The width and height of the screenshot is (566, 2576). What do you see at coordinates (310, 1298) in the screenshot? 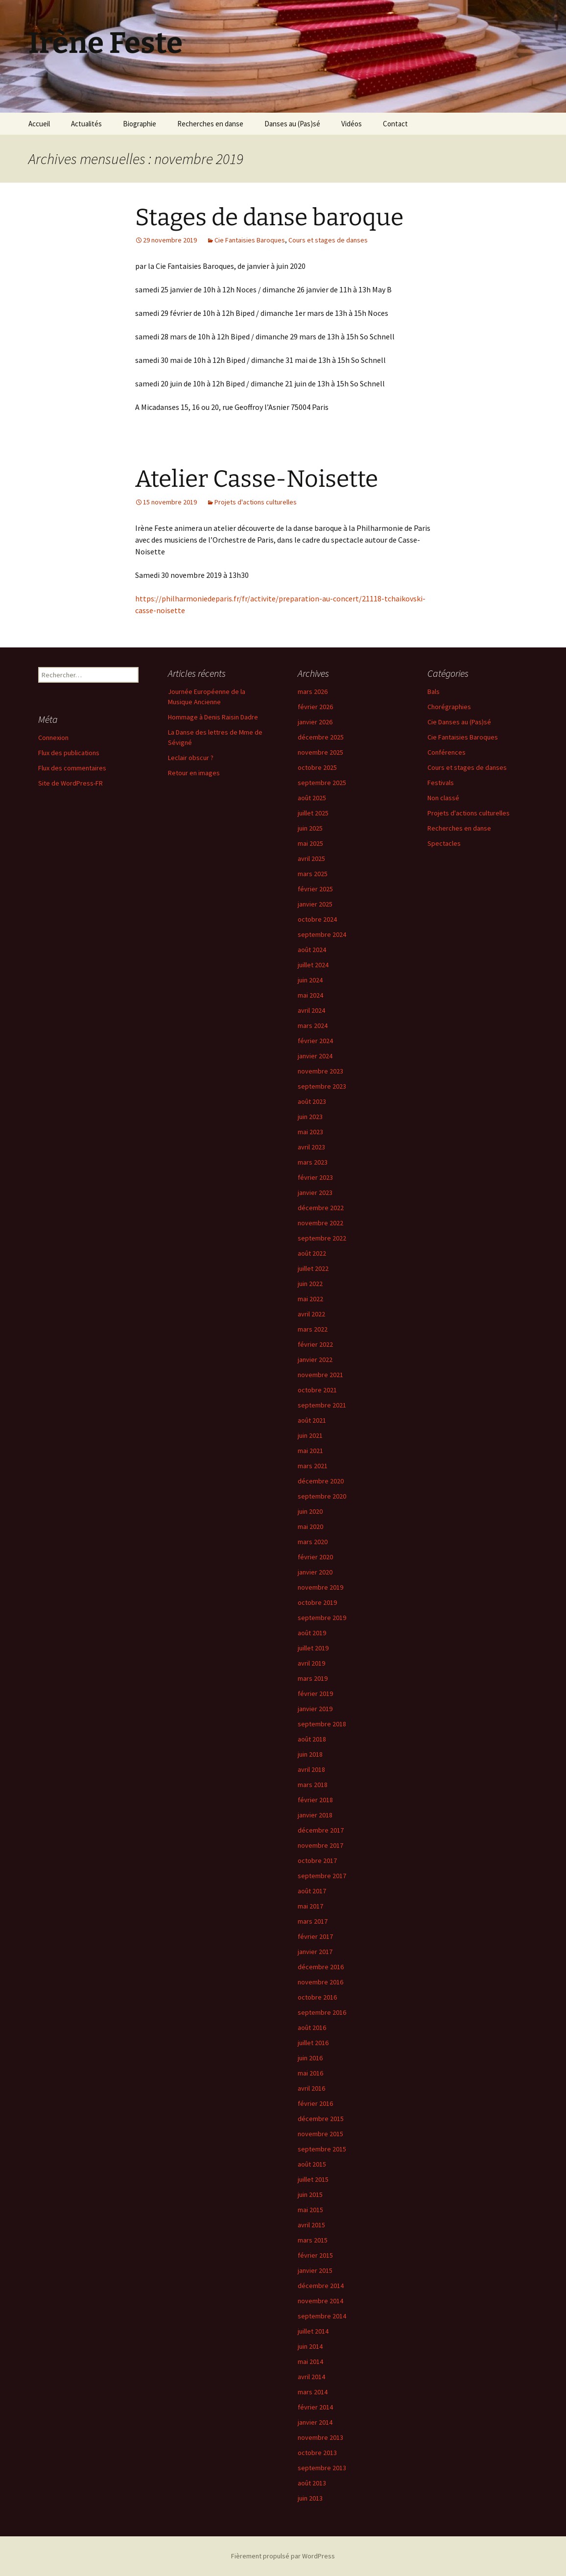
I see `mai 2022` at bounding box center [310, 1298].